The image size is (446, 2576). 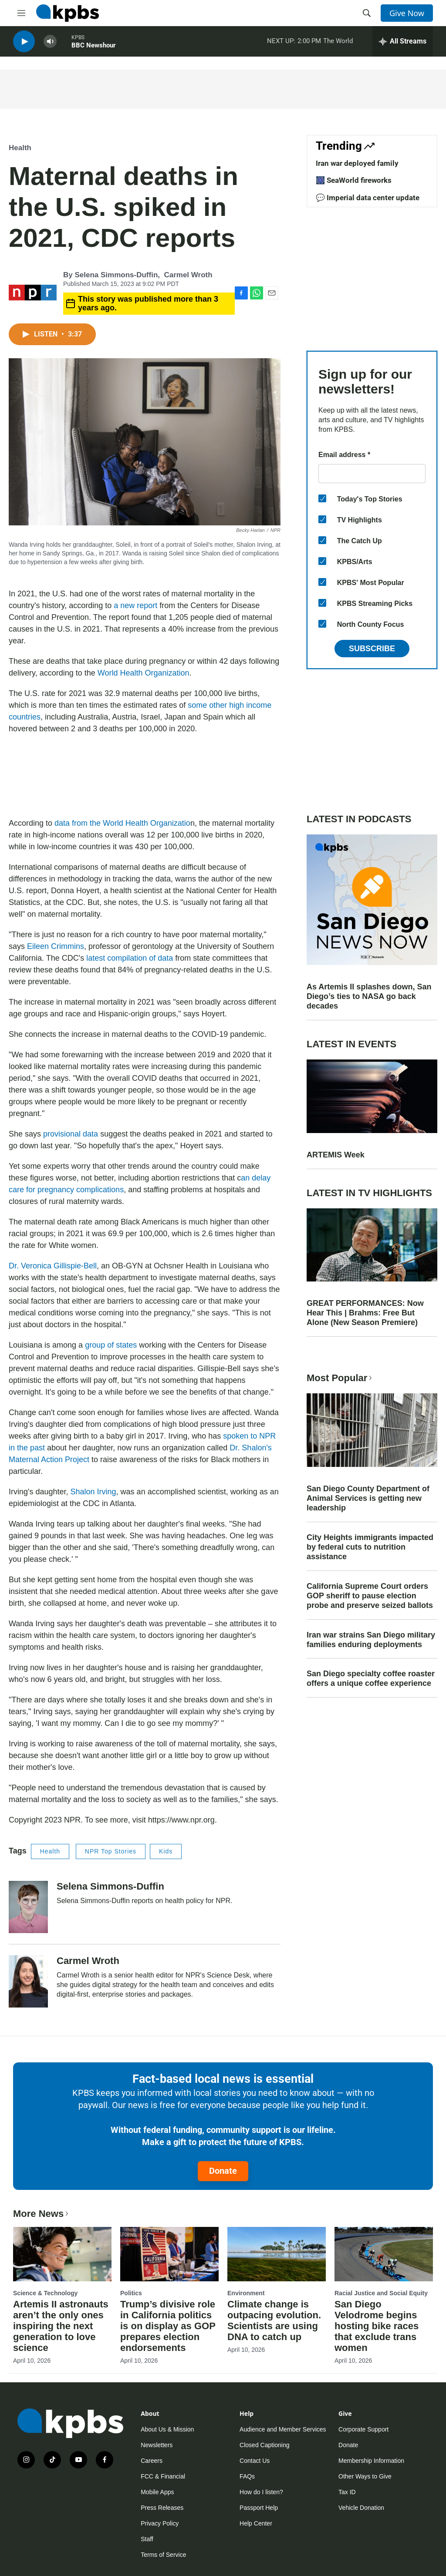 I want to click on BBC Newshour, so click(x=93, y=47).